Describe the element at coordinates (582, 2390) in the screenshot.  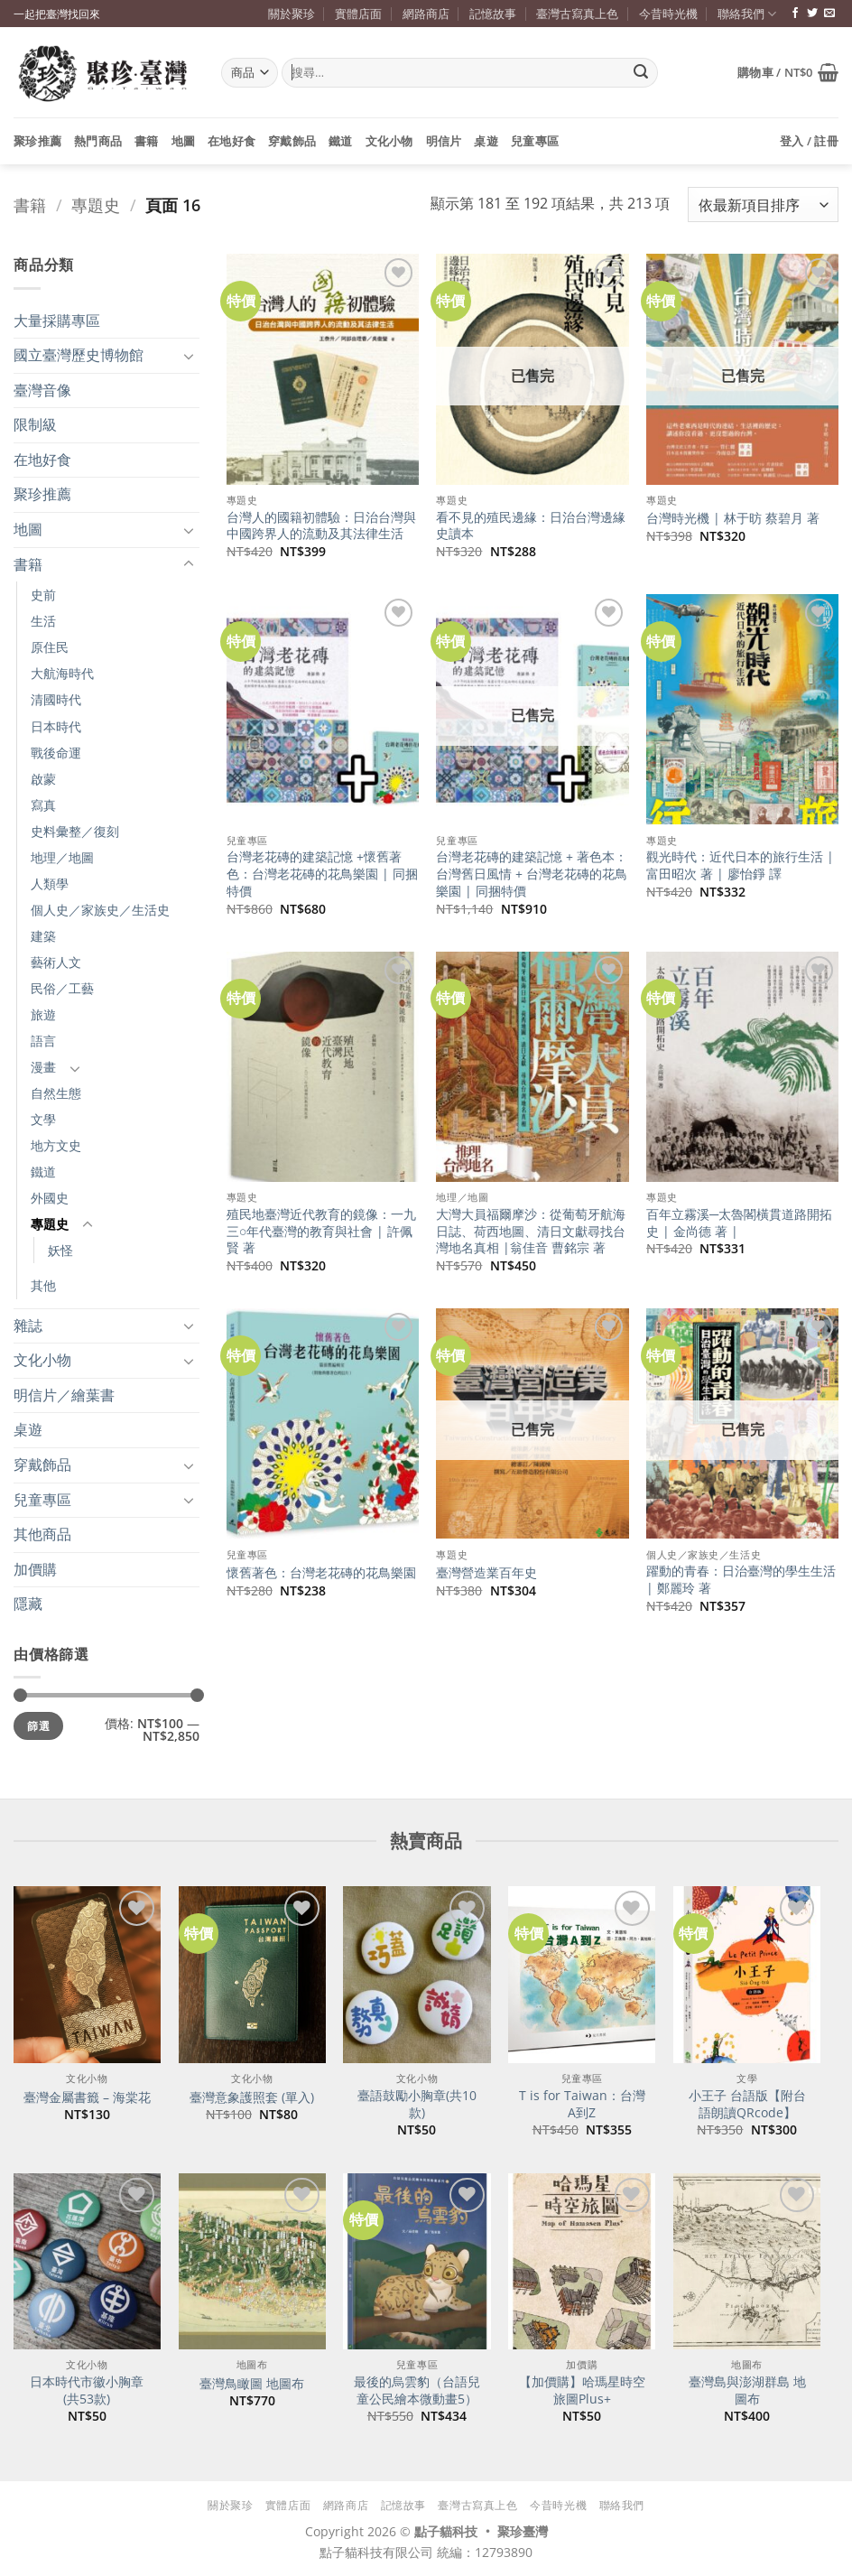
I see `【加價購】哈瑪星時空旅圖Plus+` at that location.